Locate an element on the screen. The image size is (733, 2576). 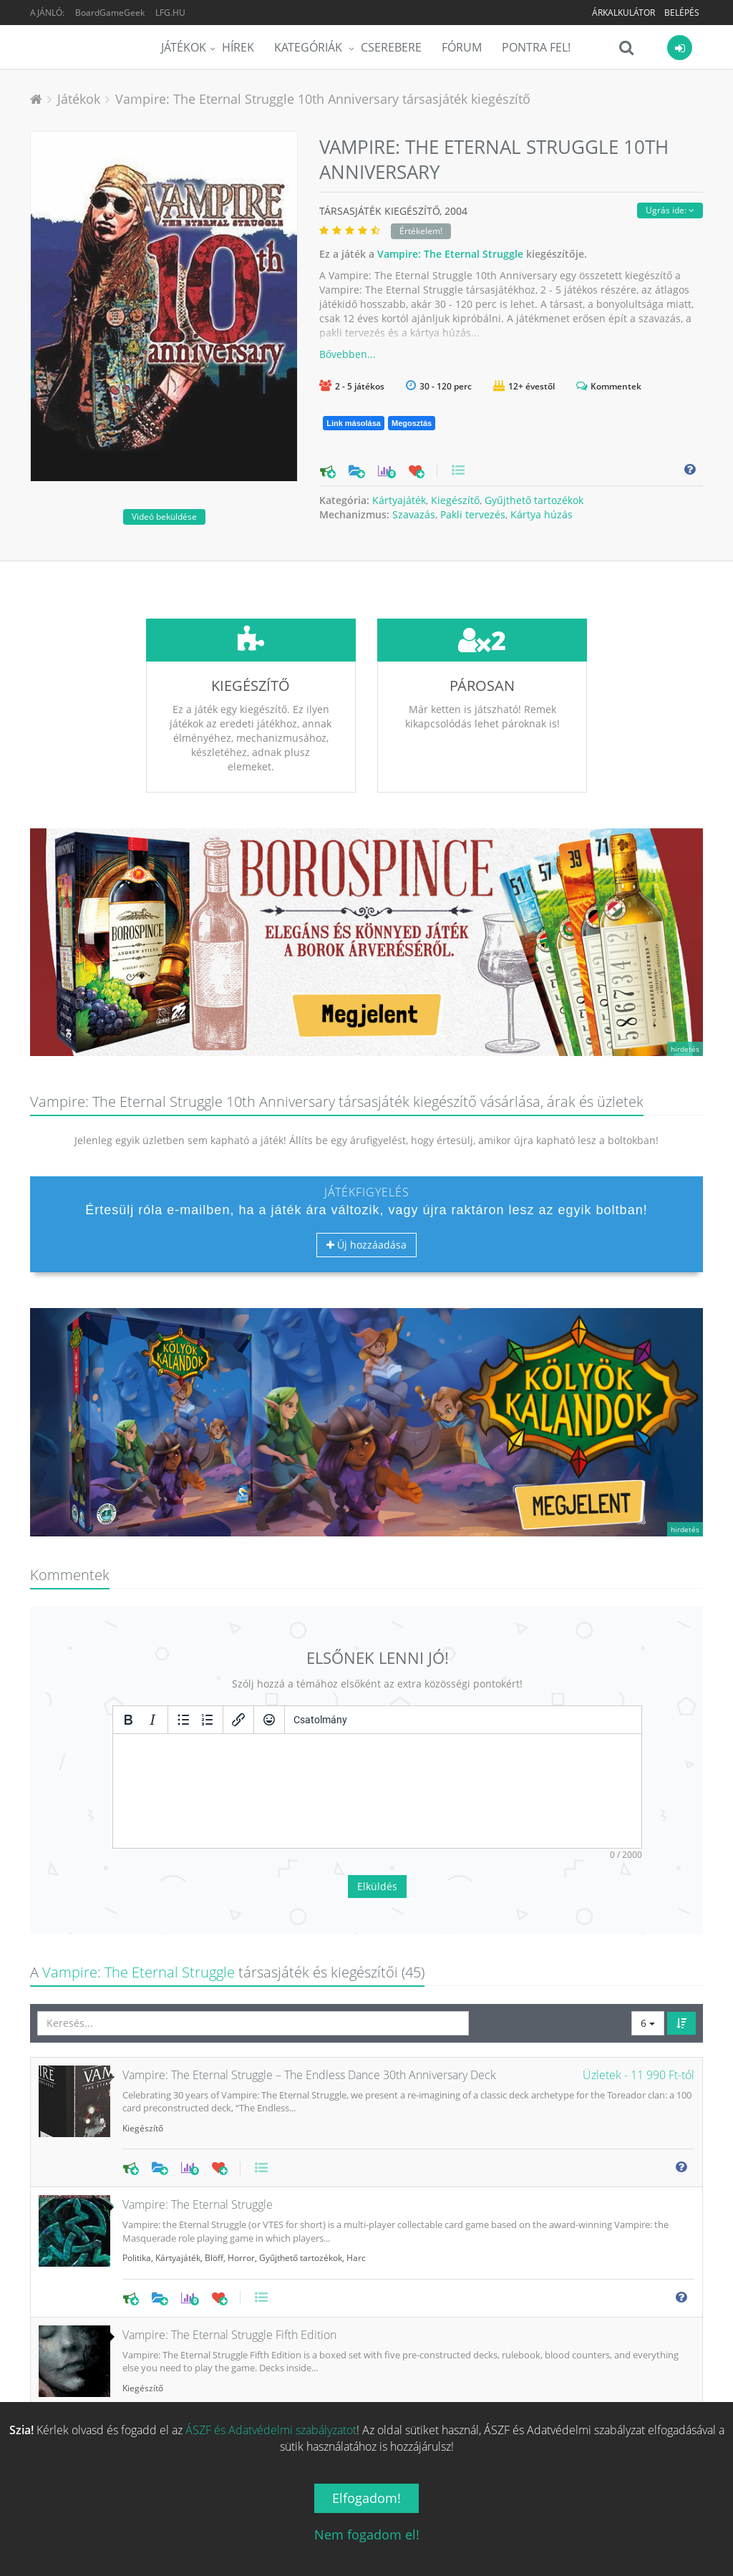
Hírek is located at coordinates (238, 47).